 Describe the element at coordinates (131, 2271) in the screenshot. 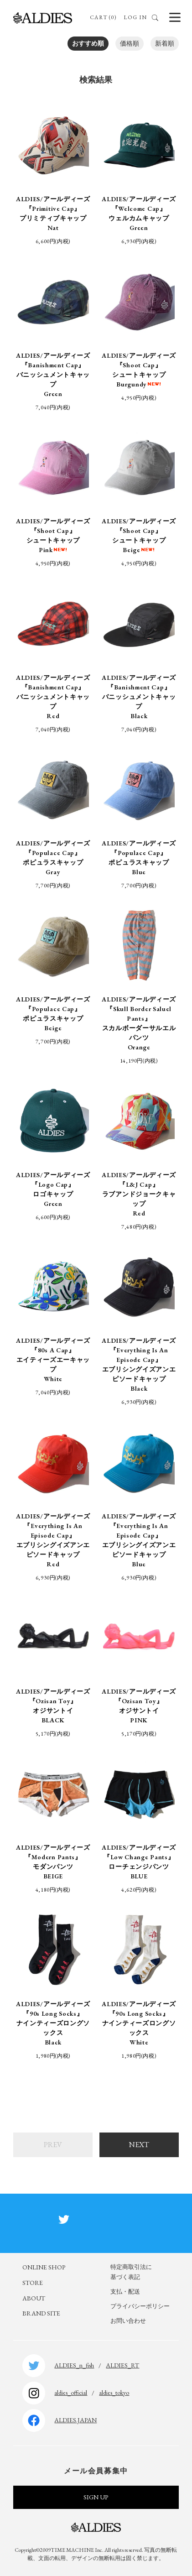

I see `特定商取引法に基づく表記` at that location.